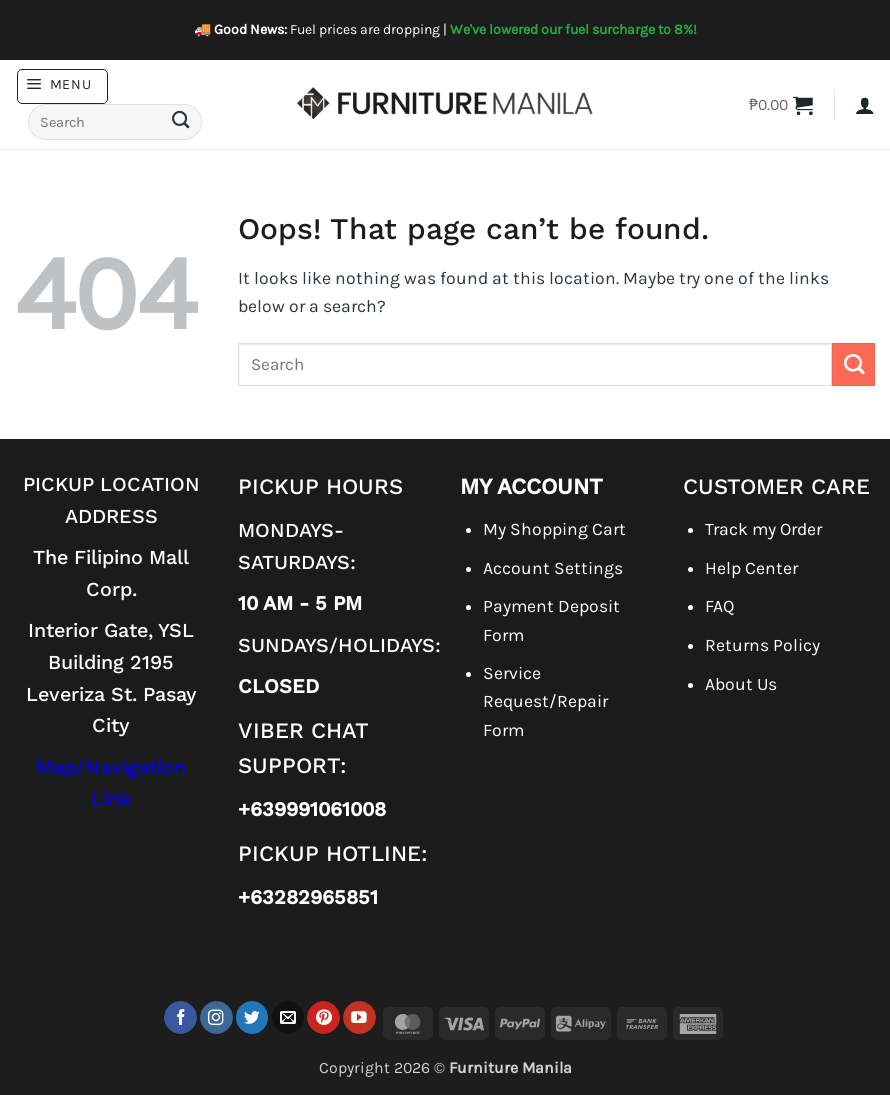 This screenshot has height=1095, width=890. Describe the element at coordinates (762, 645) in the screenshot. I see `Returns Policy` at that location.